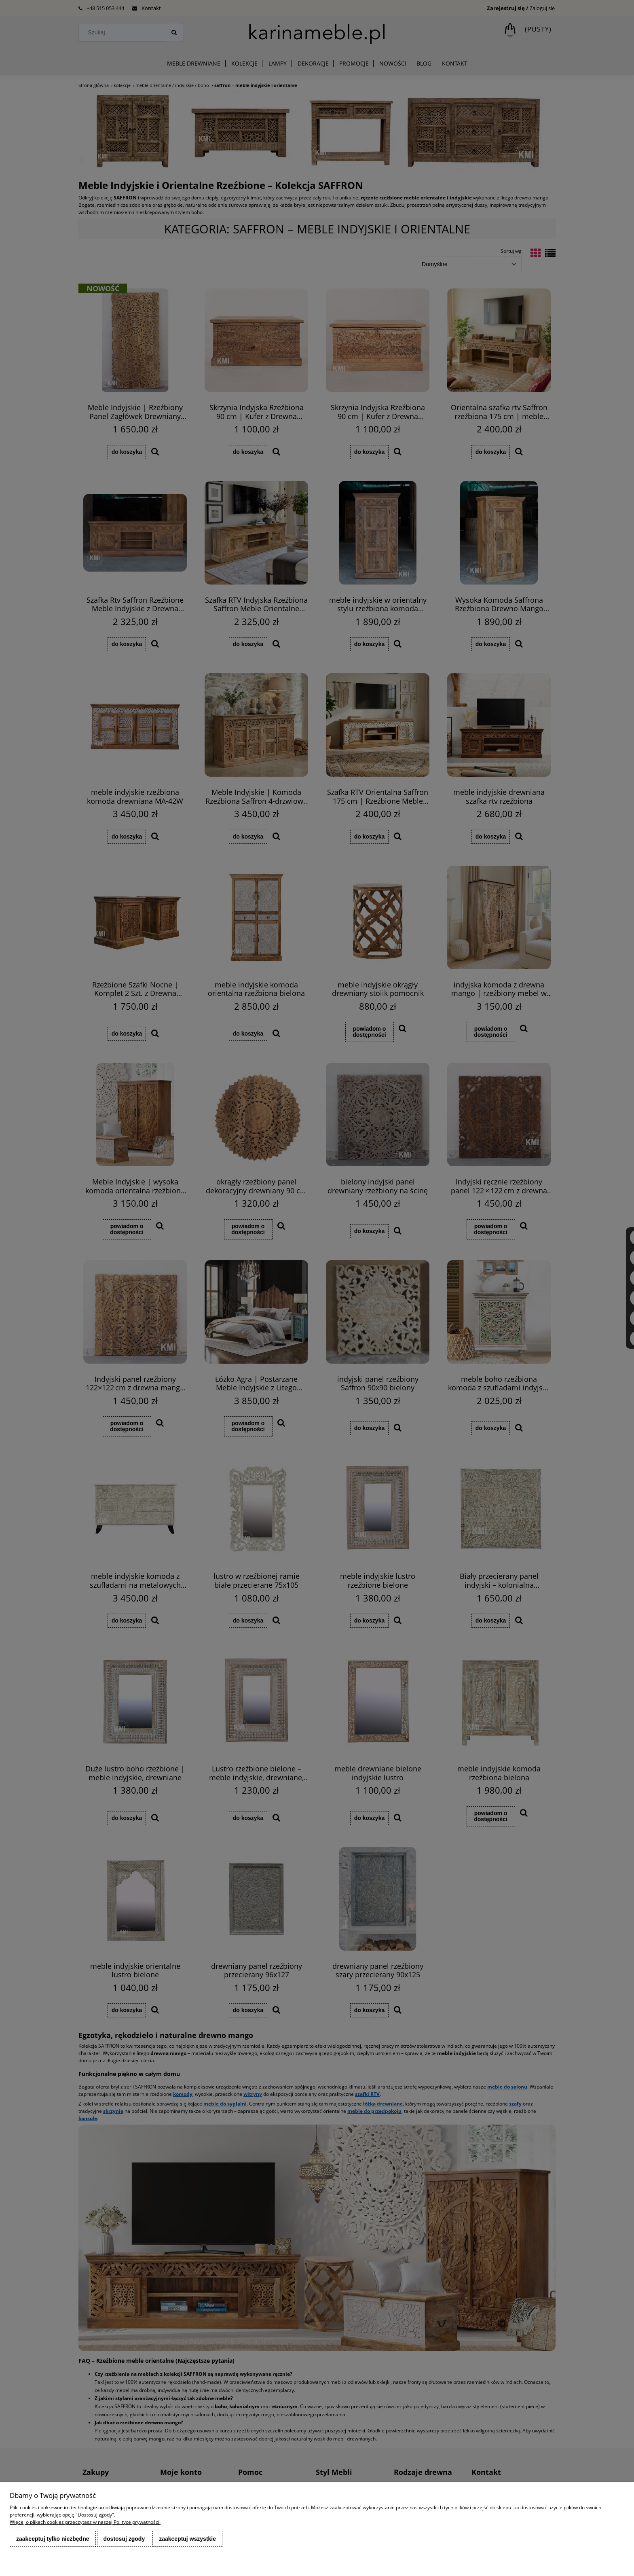  I want to click on Zaakceptuj wszystkie, so click(187, 2539).